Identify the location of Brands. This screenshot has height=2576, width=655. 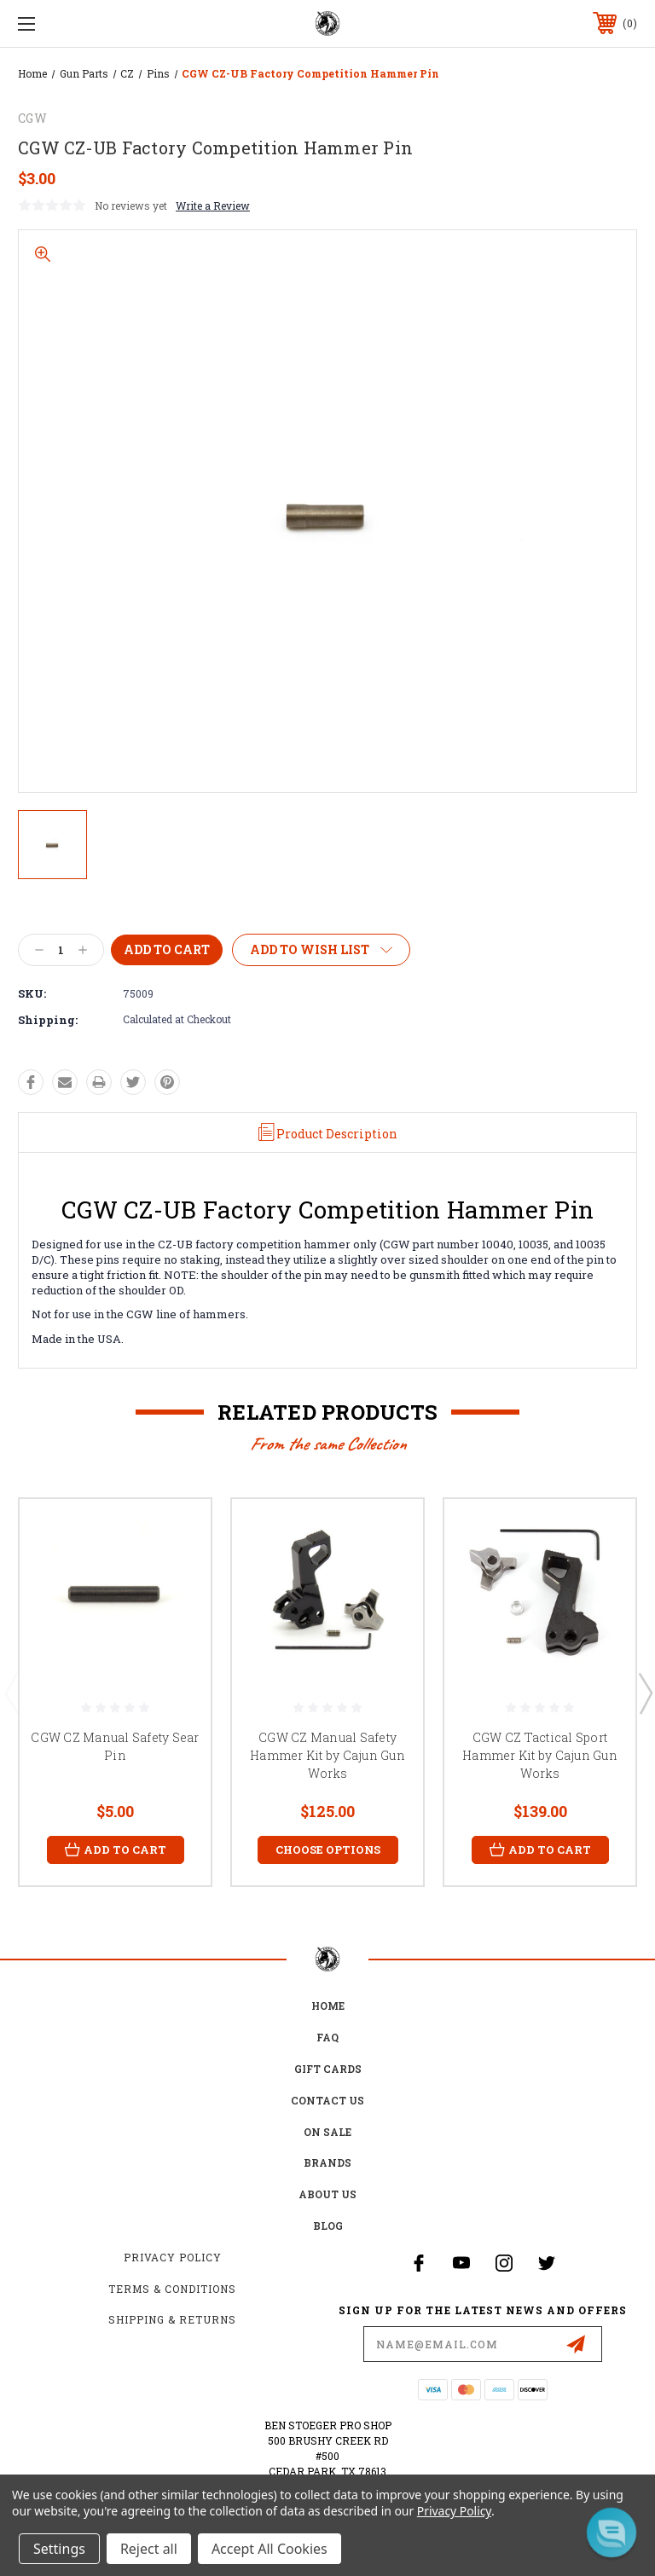
(327, 2163).